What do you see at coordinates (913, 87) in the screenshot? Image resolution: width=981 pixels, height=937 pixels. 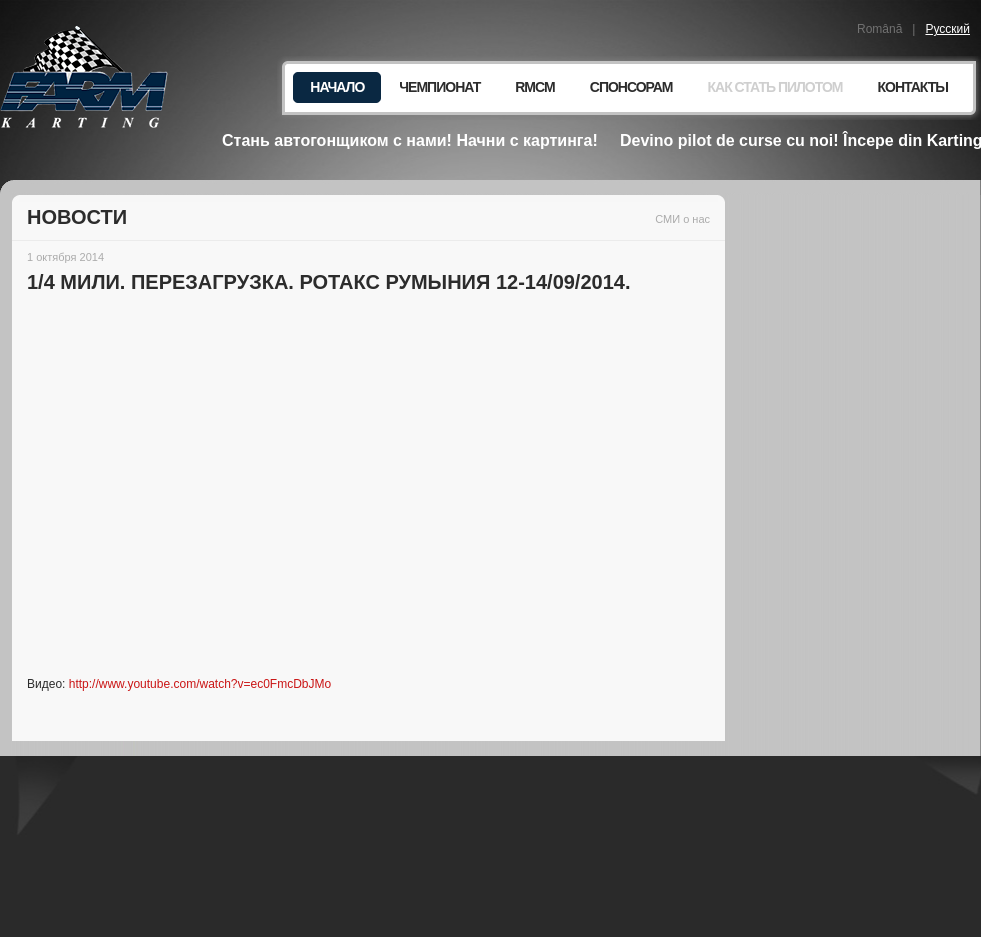 I see `Контакты` at bounding box center [913, 87].